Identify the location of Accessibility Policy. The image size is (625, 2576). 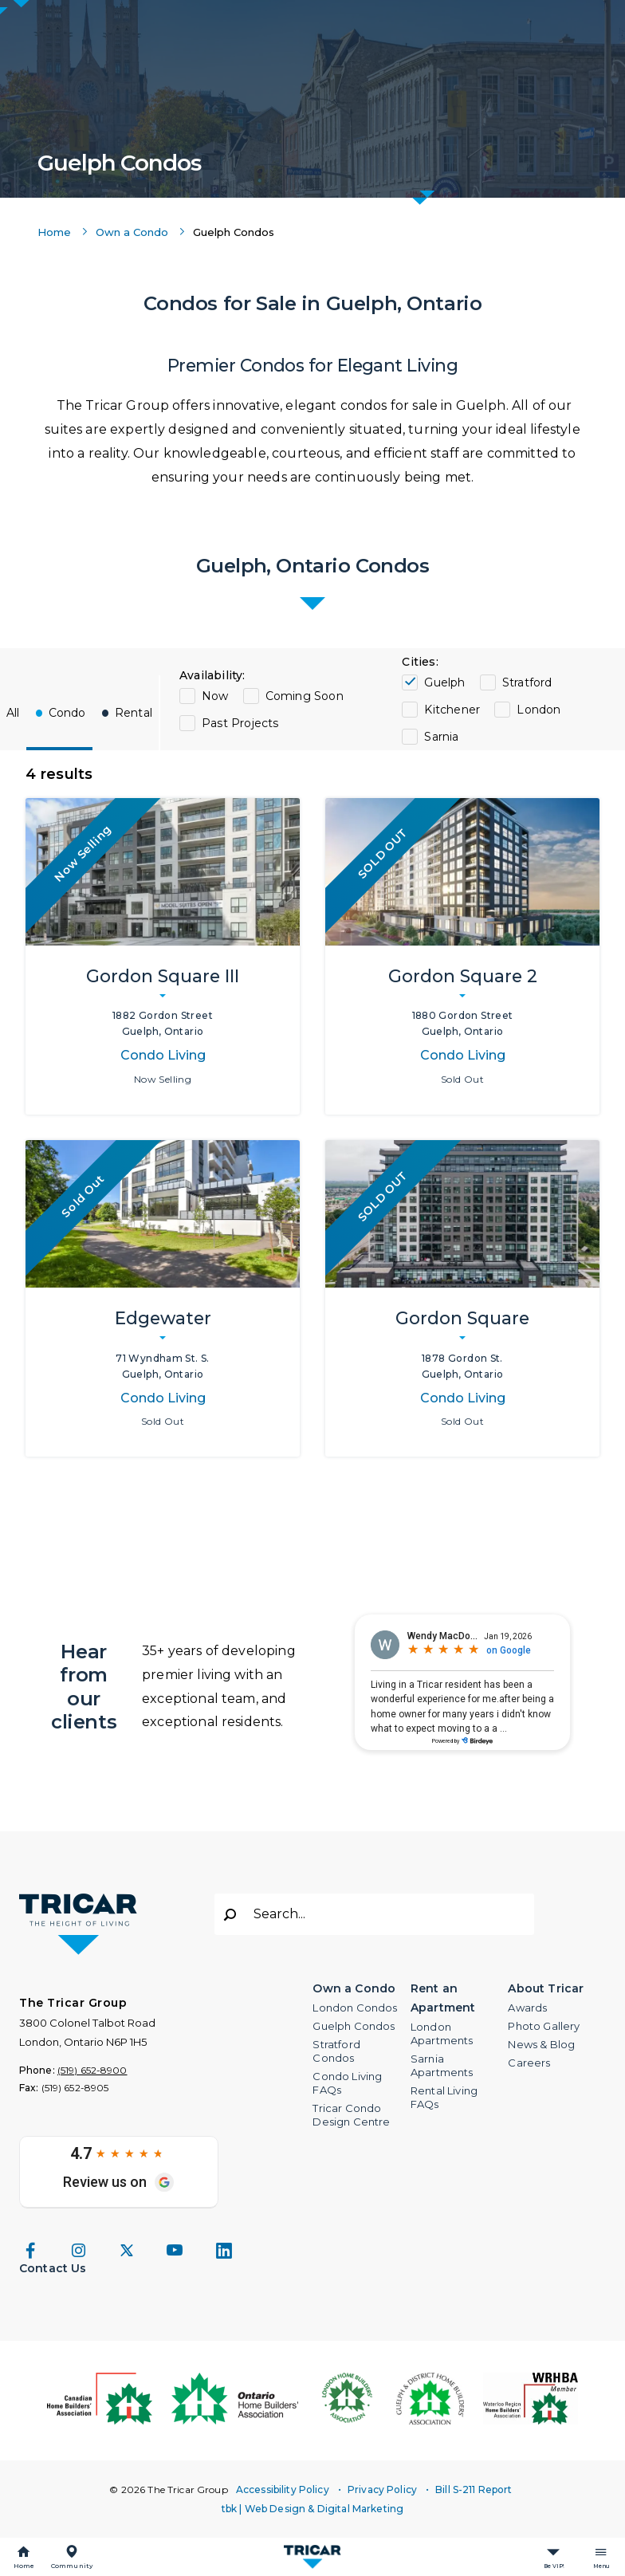
(282, 2489).